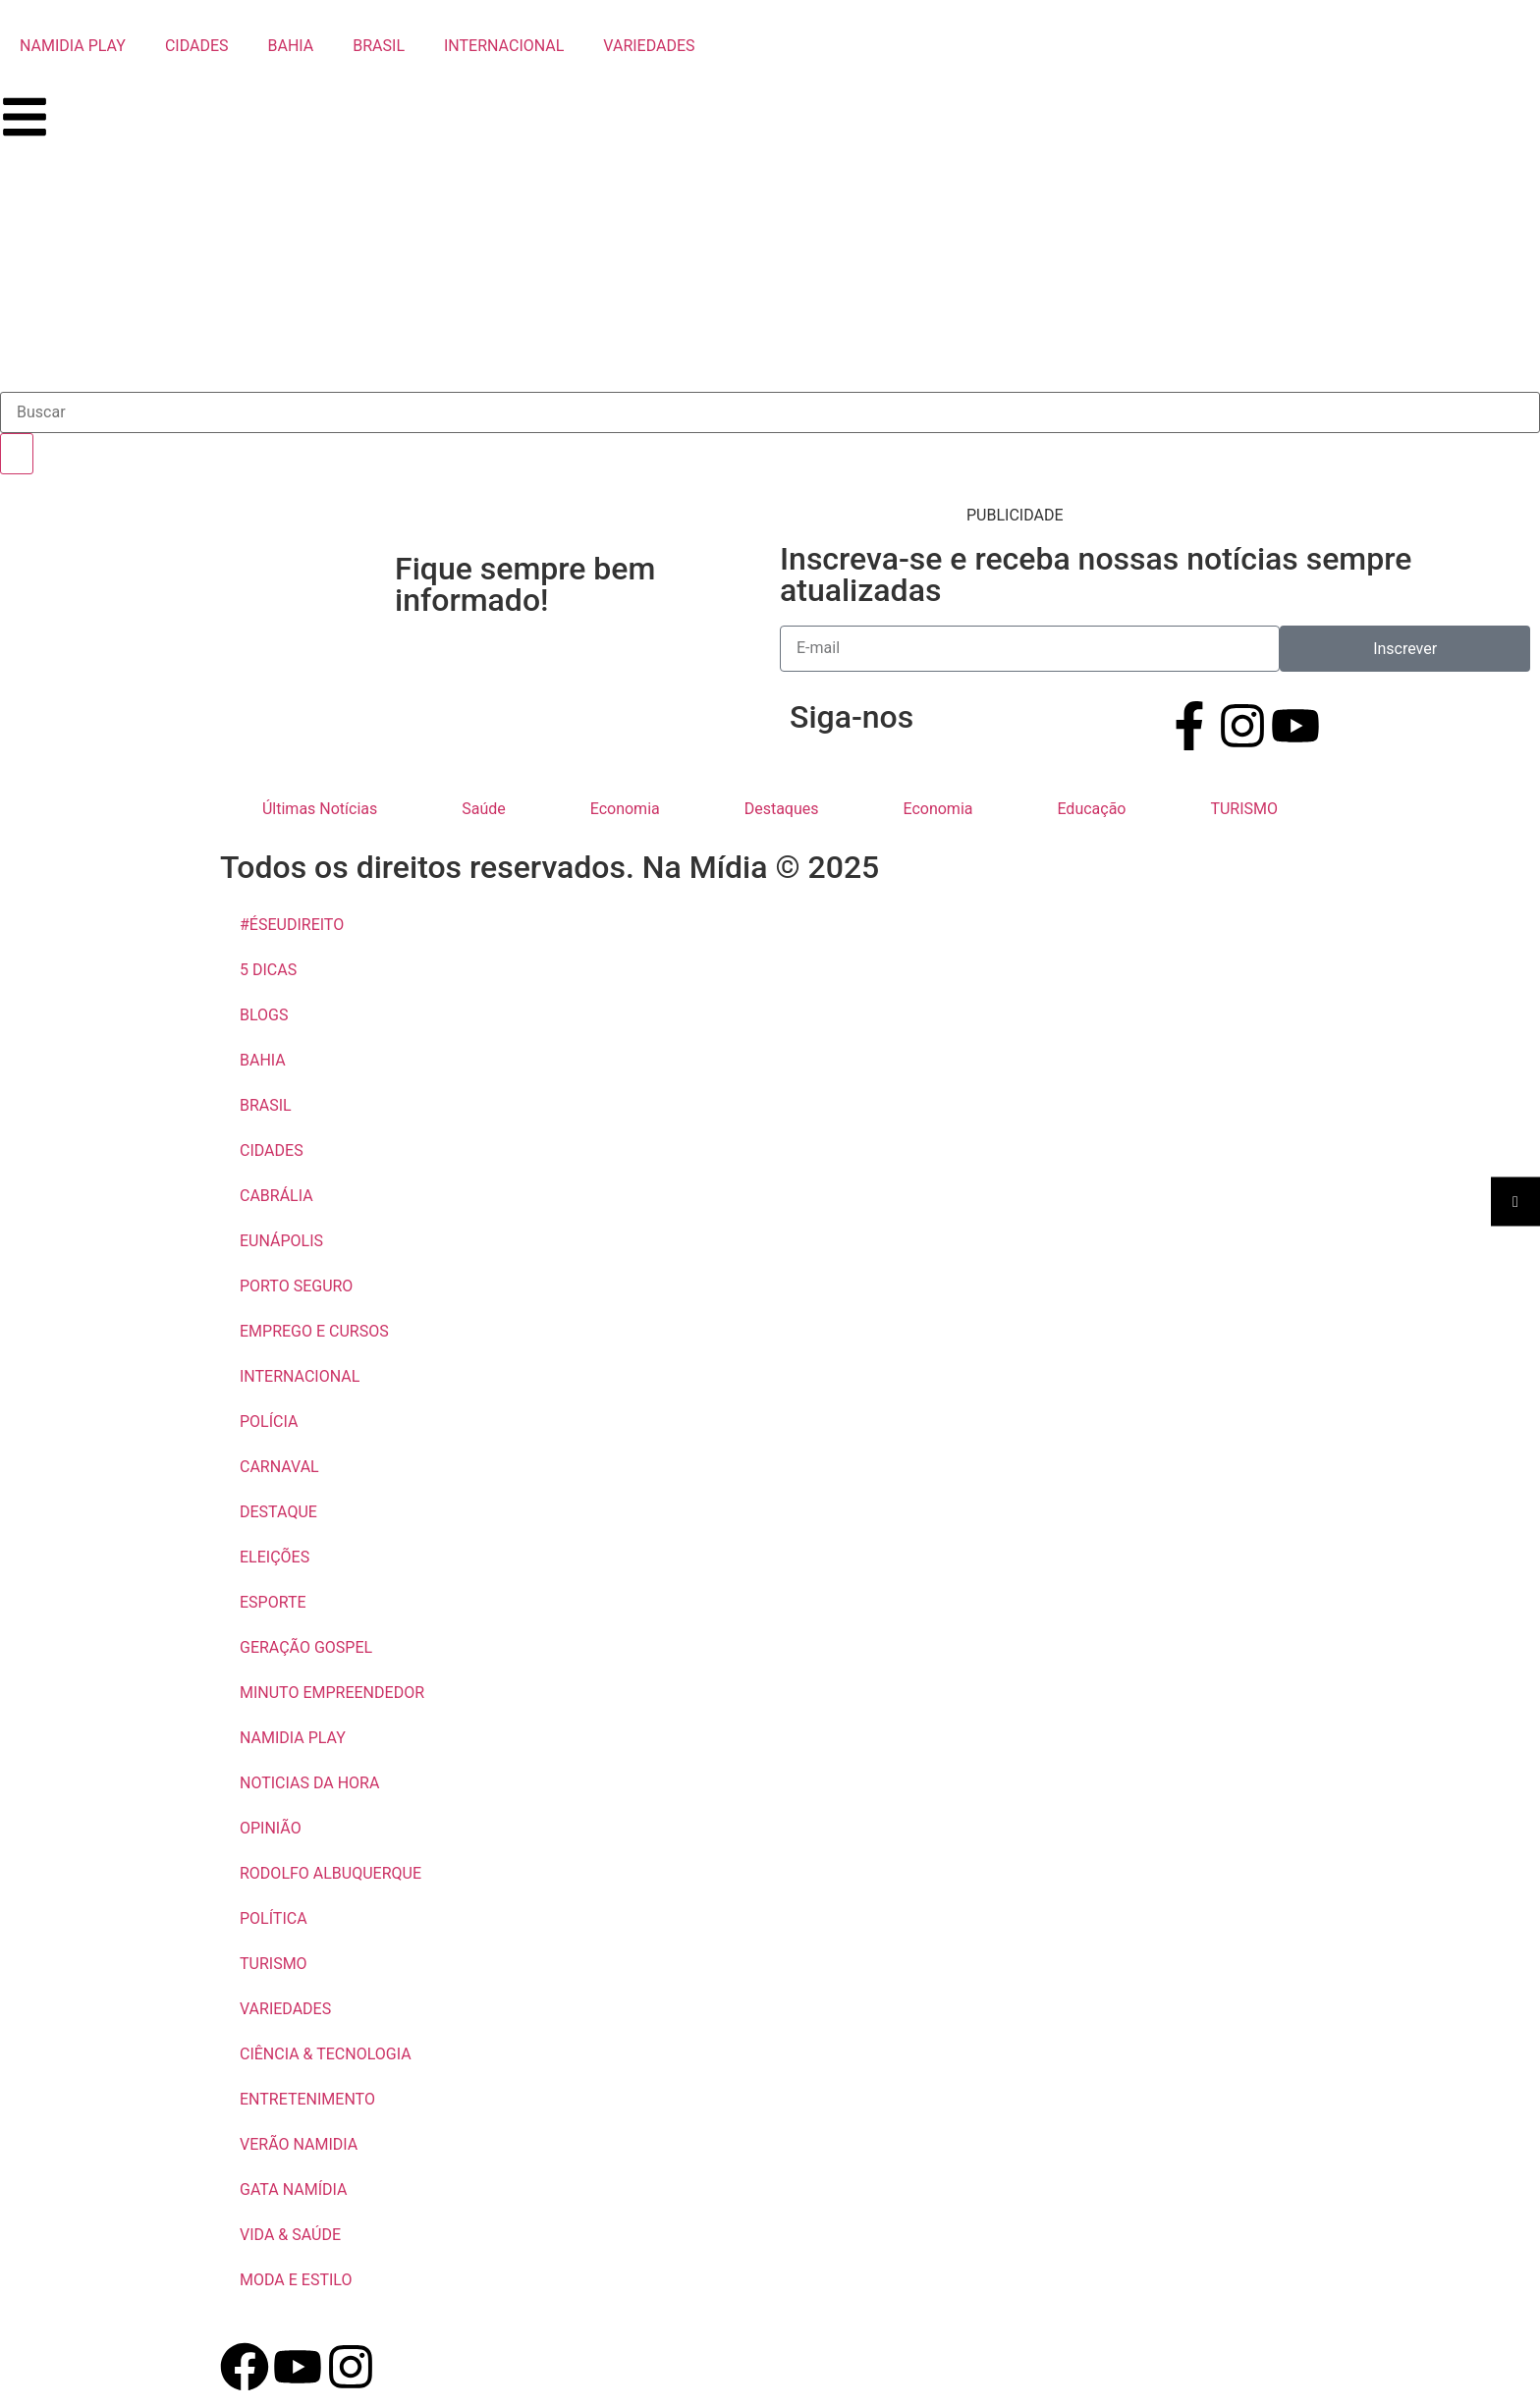 This screenshot has width=1540, height=2408. Describe the element at coordinates (279, 1466) in the screenshot. I see `CARNAVAL` at that location.